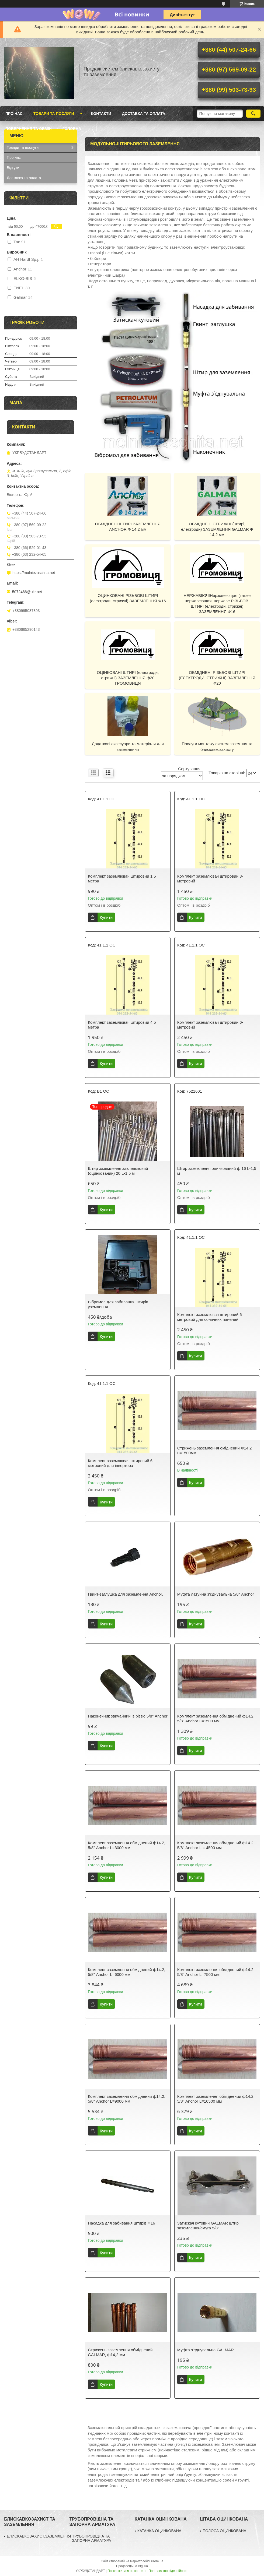  What do you see at coordinates (157, 2561) in the screenshot?
I see `Prom.ua` at bounding box center [157, 2561].